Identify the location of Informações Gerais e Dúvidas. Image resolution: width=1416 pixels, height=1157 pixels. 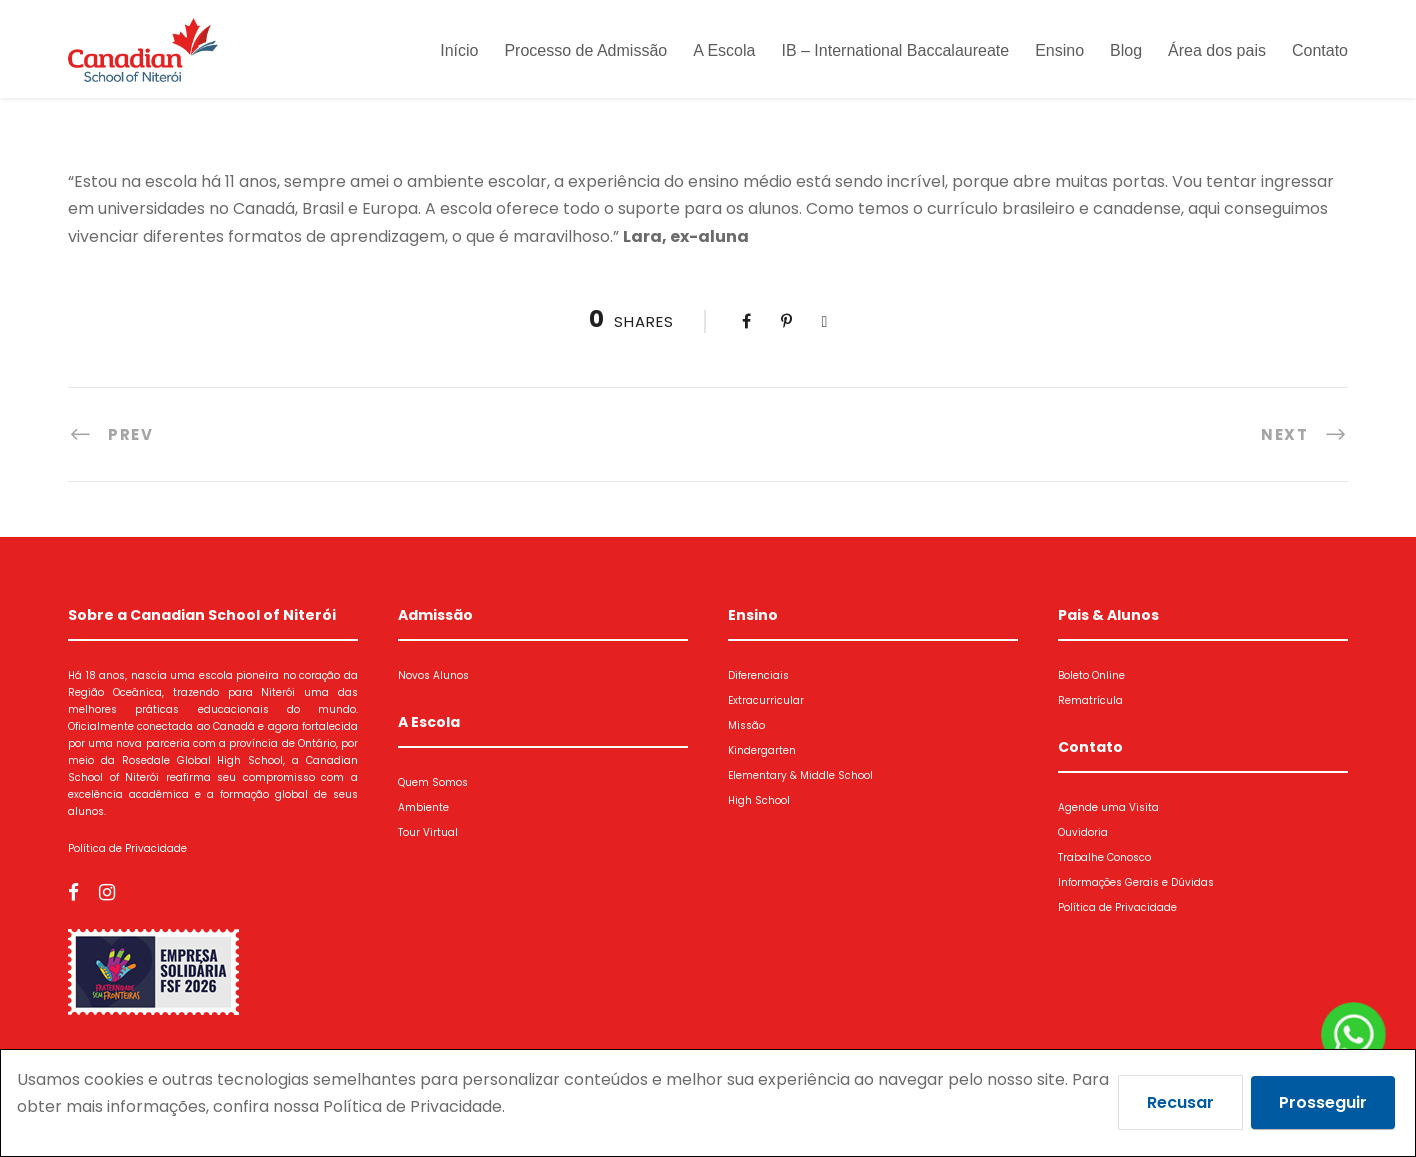
(1136, 882).